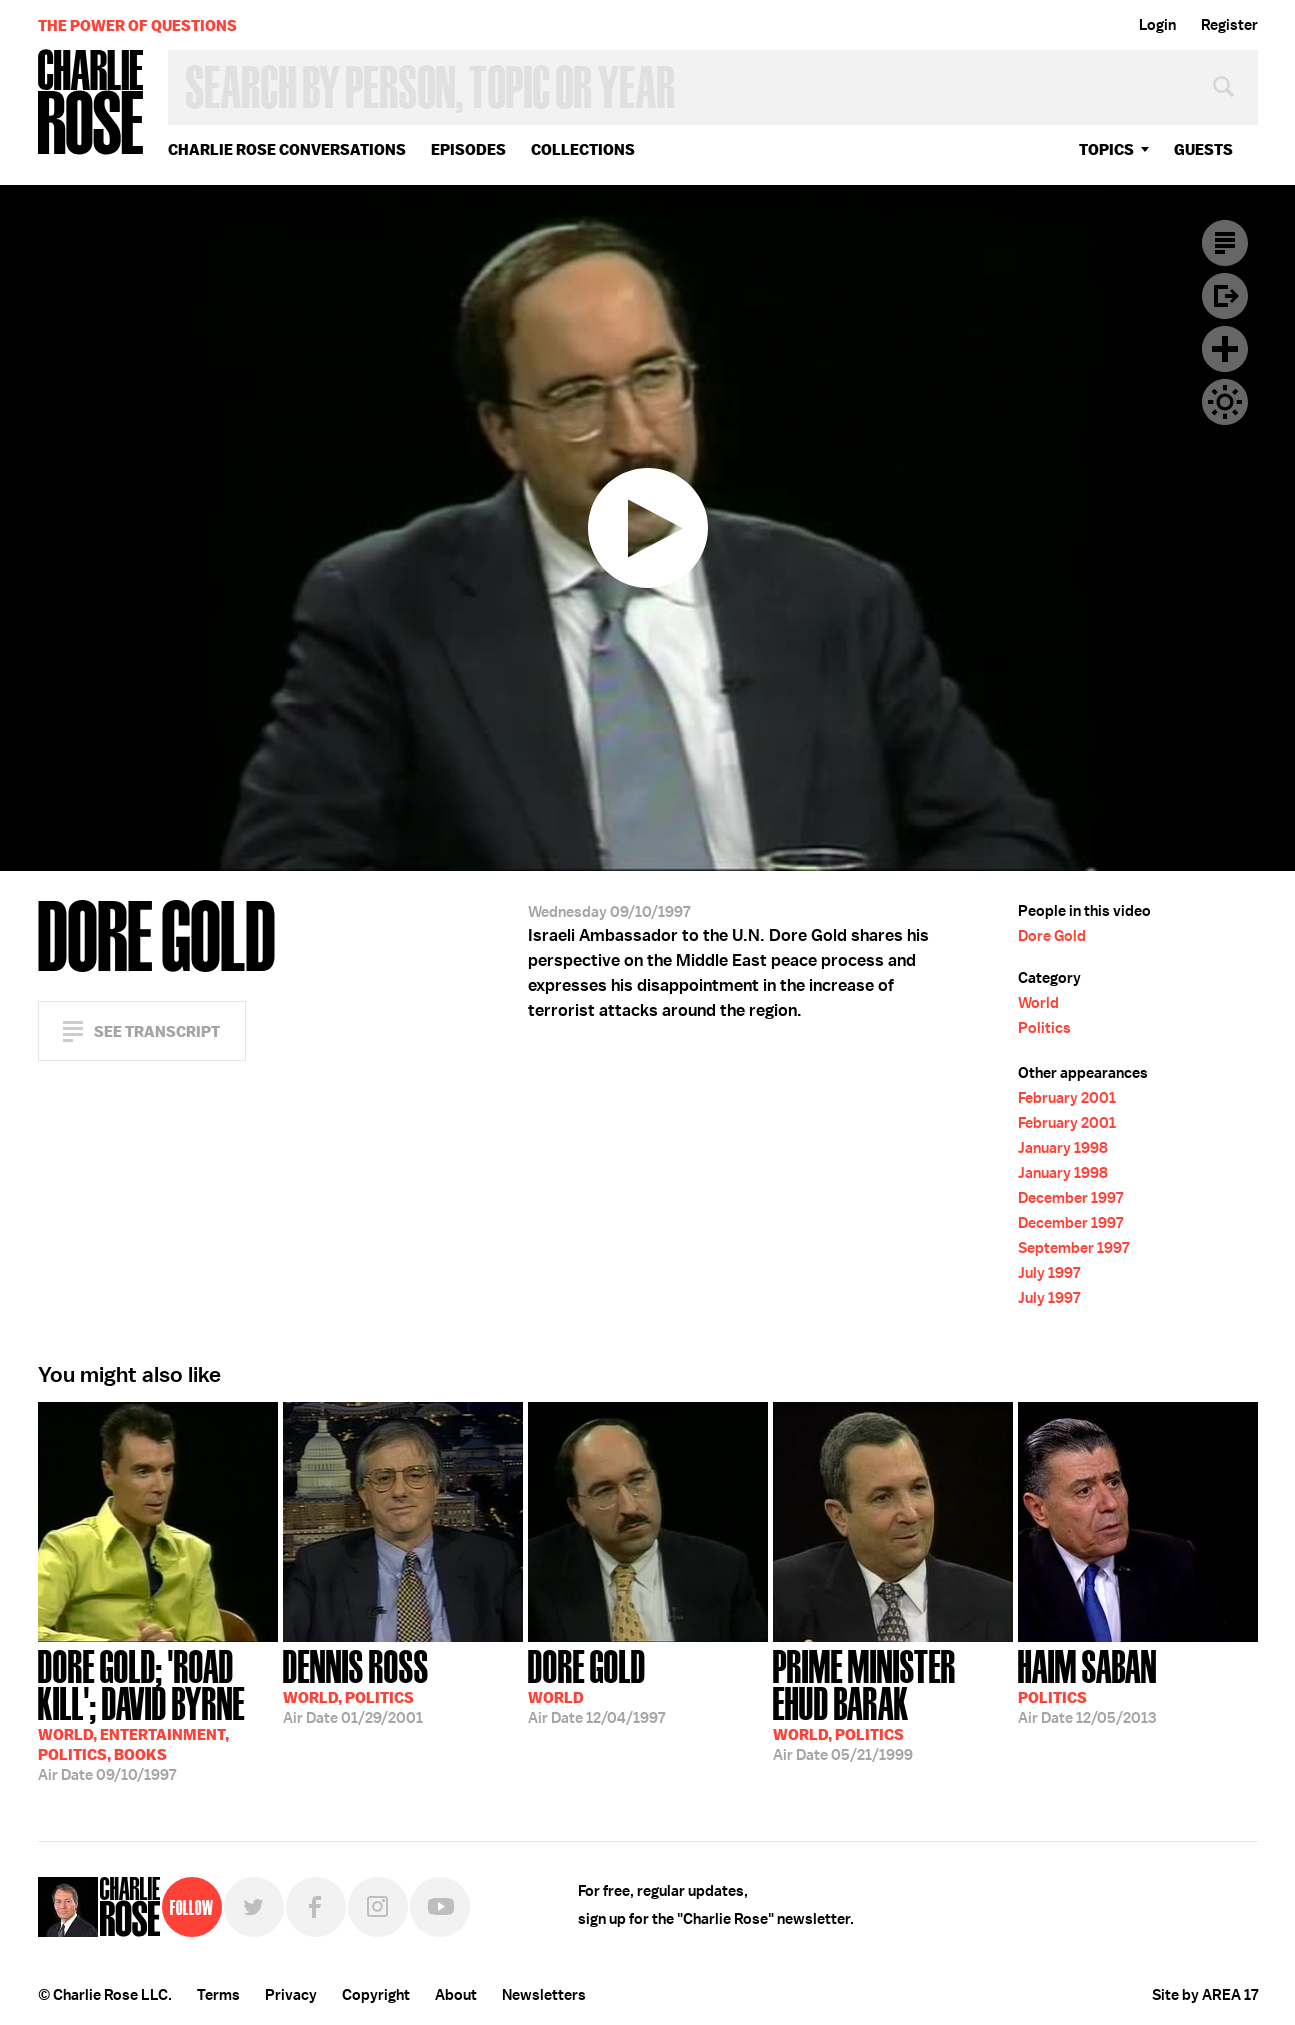 The image size is (1295, 2025). Describe the element at coordinates (378, 1907) in the screenshot. I see `Instagram` at that location.